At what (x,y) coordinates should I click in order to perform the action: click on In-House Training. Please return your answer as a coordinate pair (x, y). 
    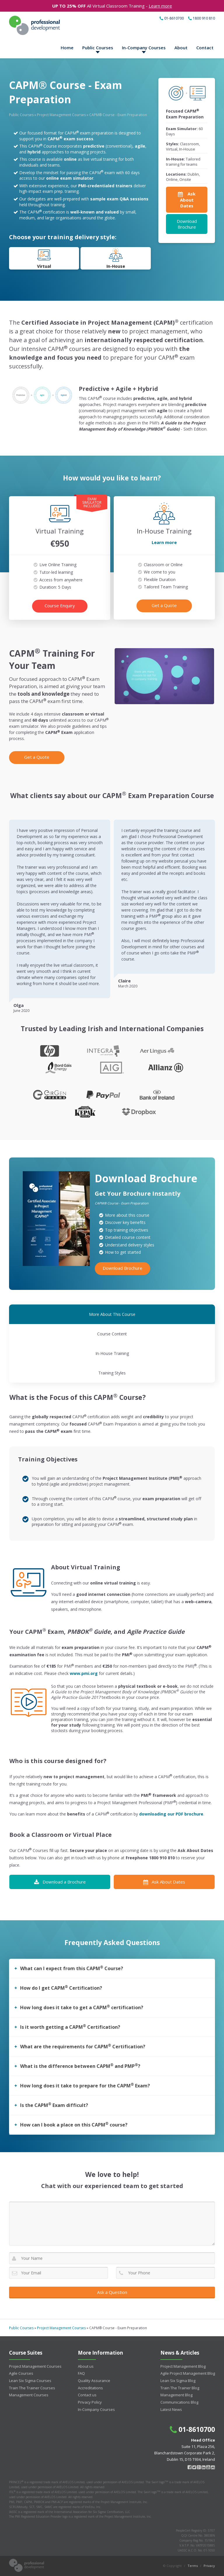
    Looking at the image, I should click on (112, 1353).